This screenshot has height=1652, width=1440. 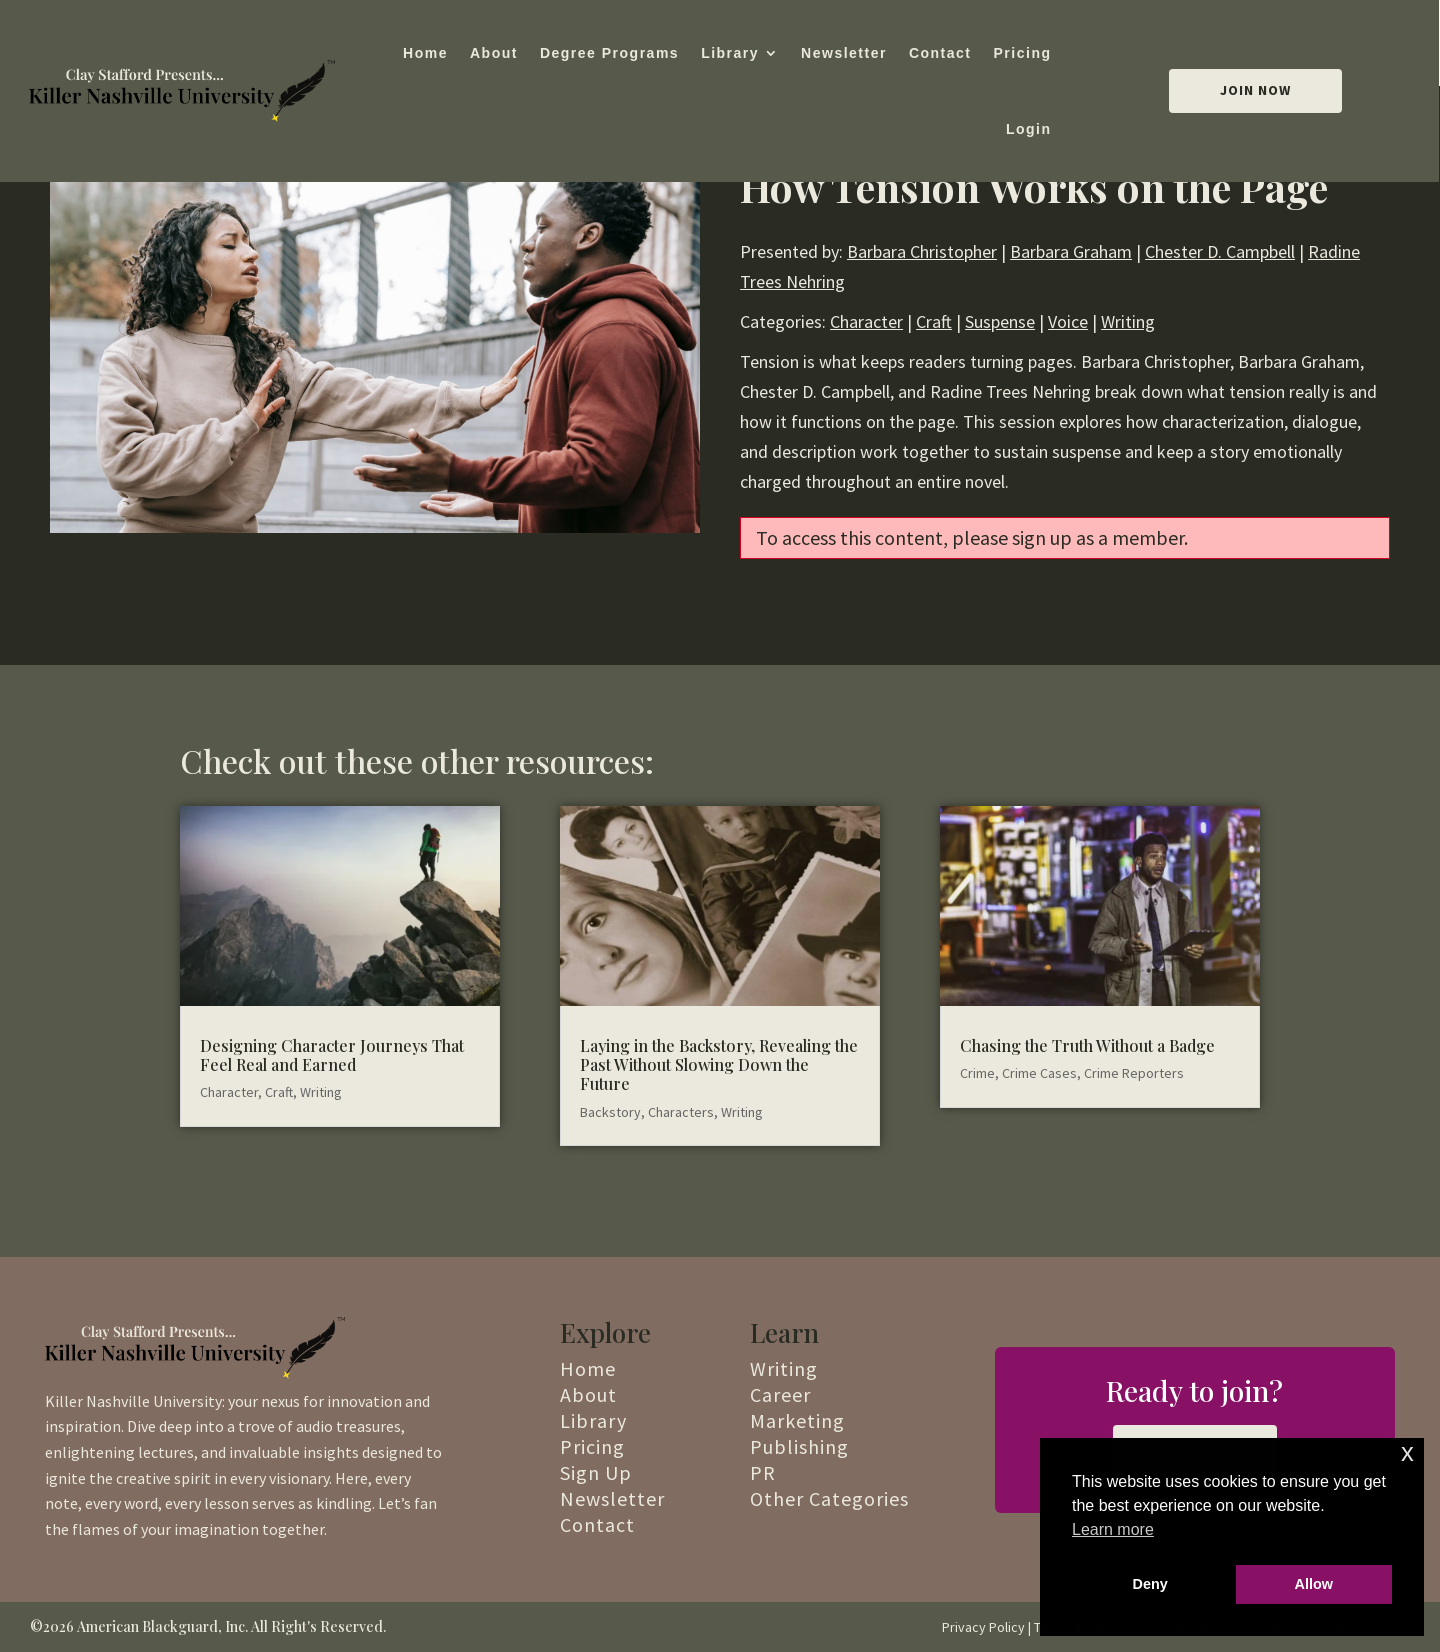 I want to click on Degree Programs, so click(x=609, y=53).